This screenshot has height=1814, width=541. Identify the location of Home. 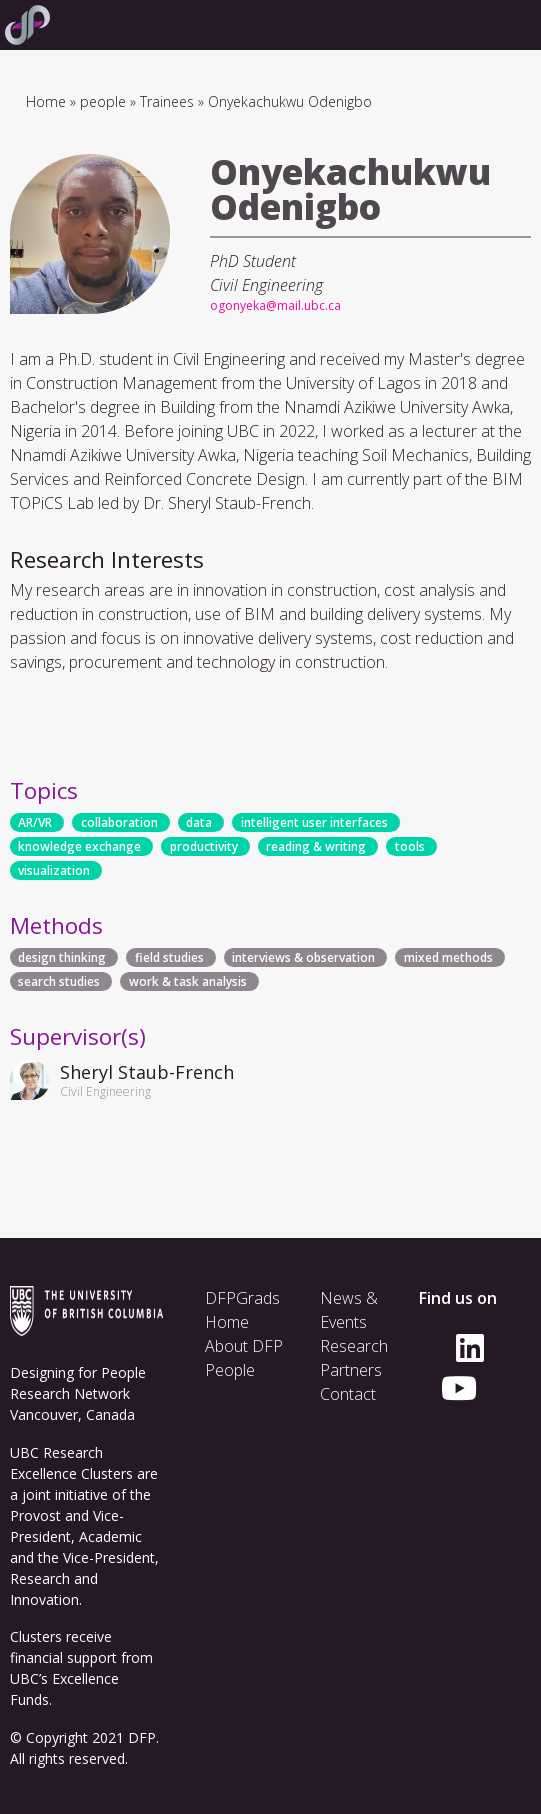
(46, 101).